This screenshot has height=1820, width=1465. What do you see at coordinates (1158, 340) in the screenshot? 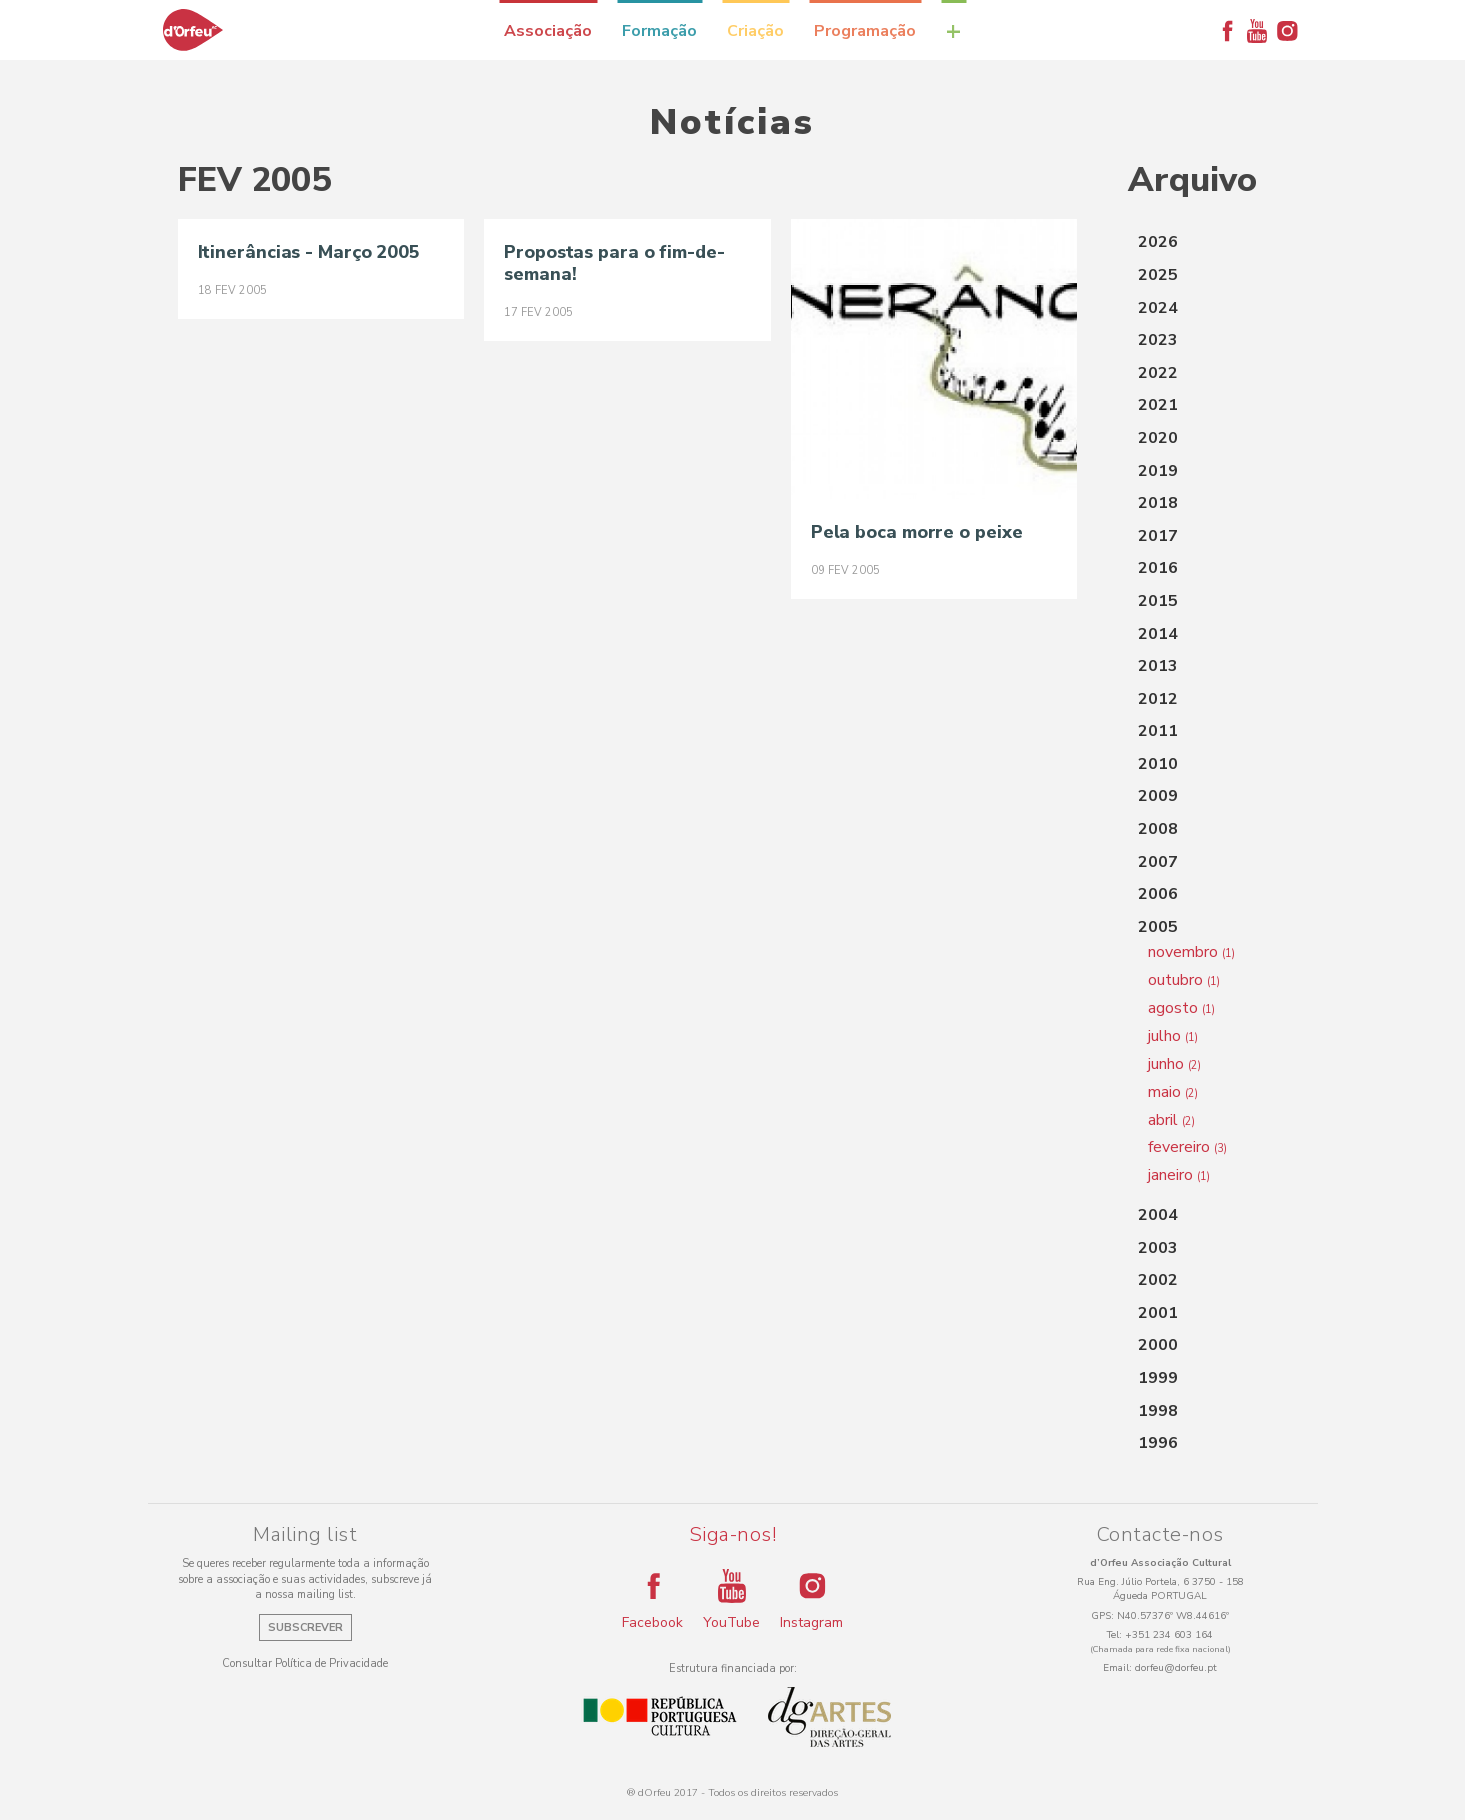
I see `2023 [button]` at bounding box center [1158, 340].